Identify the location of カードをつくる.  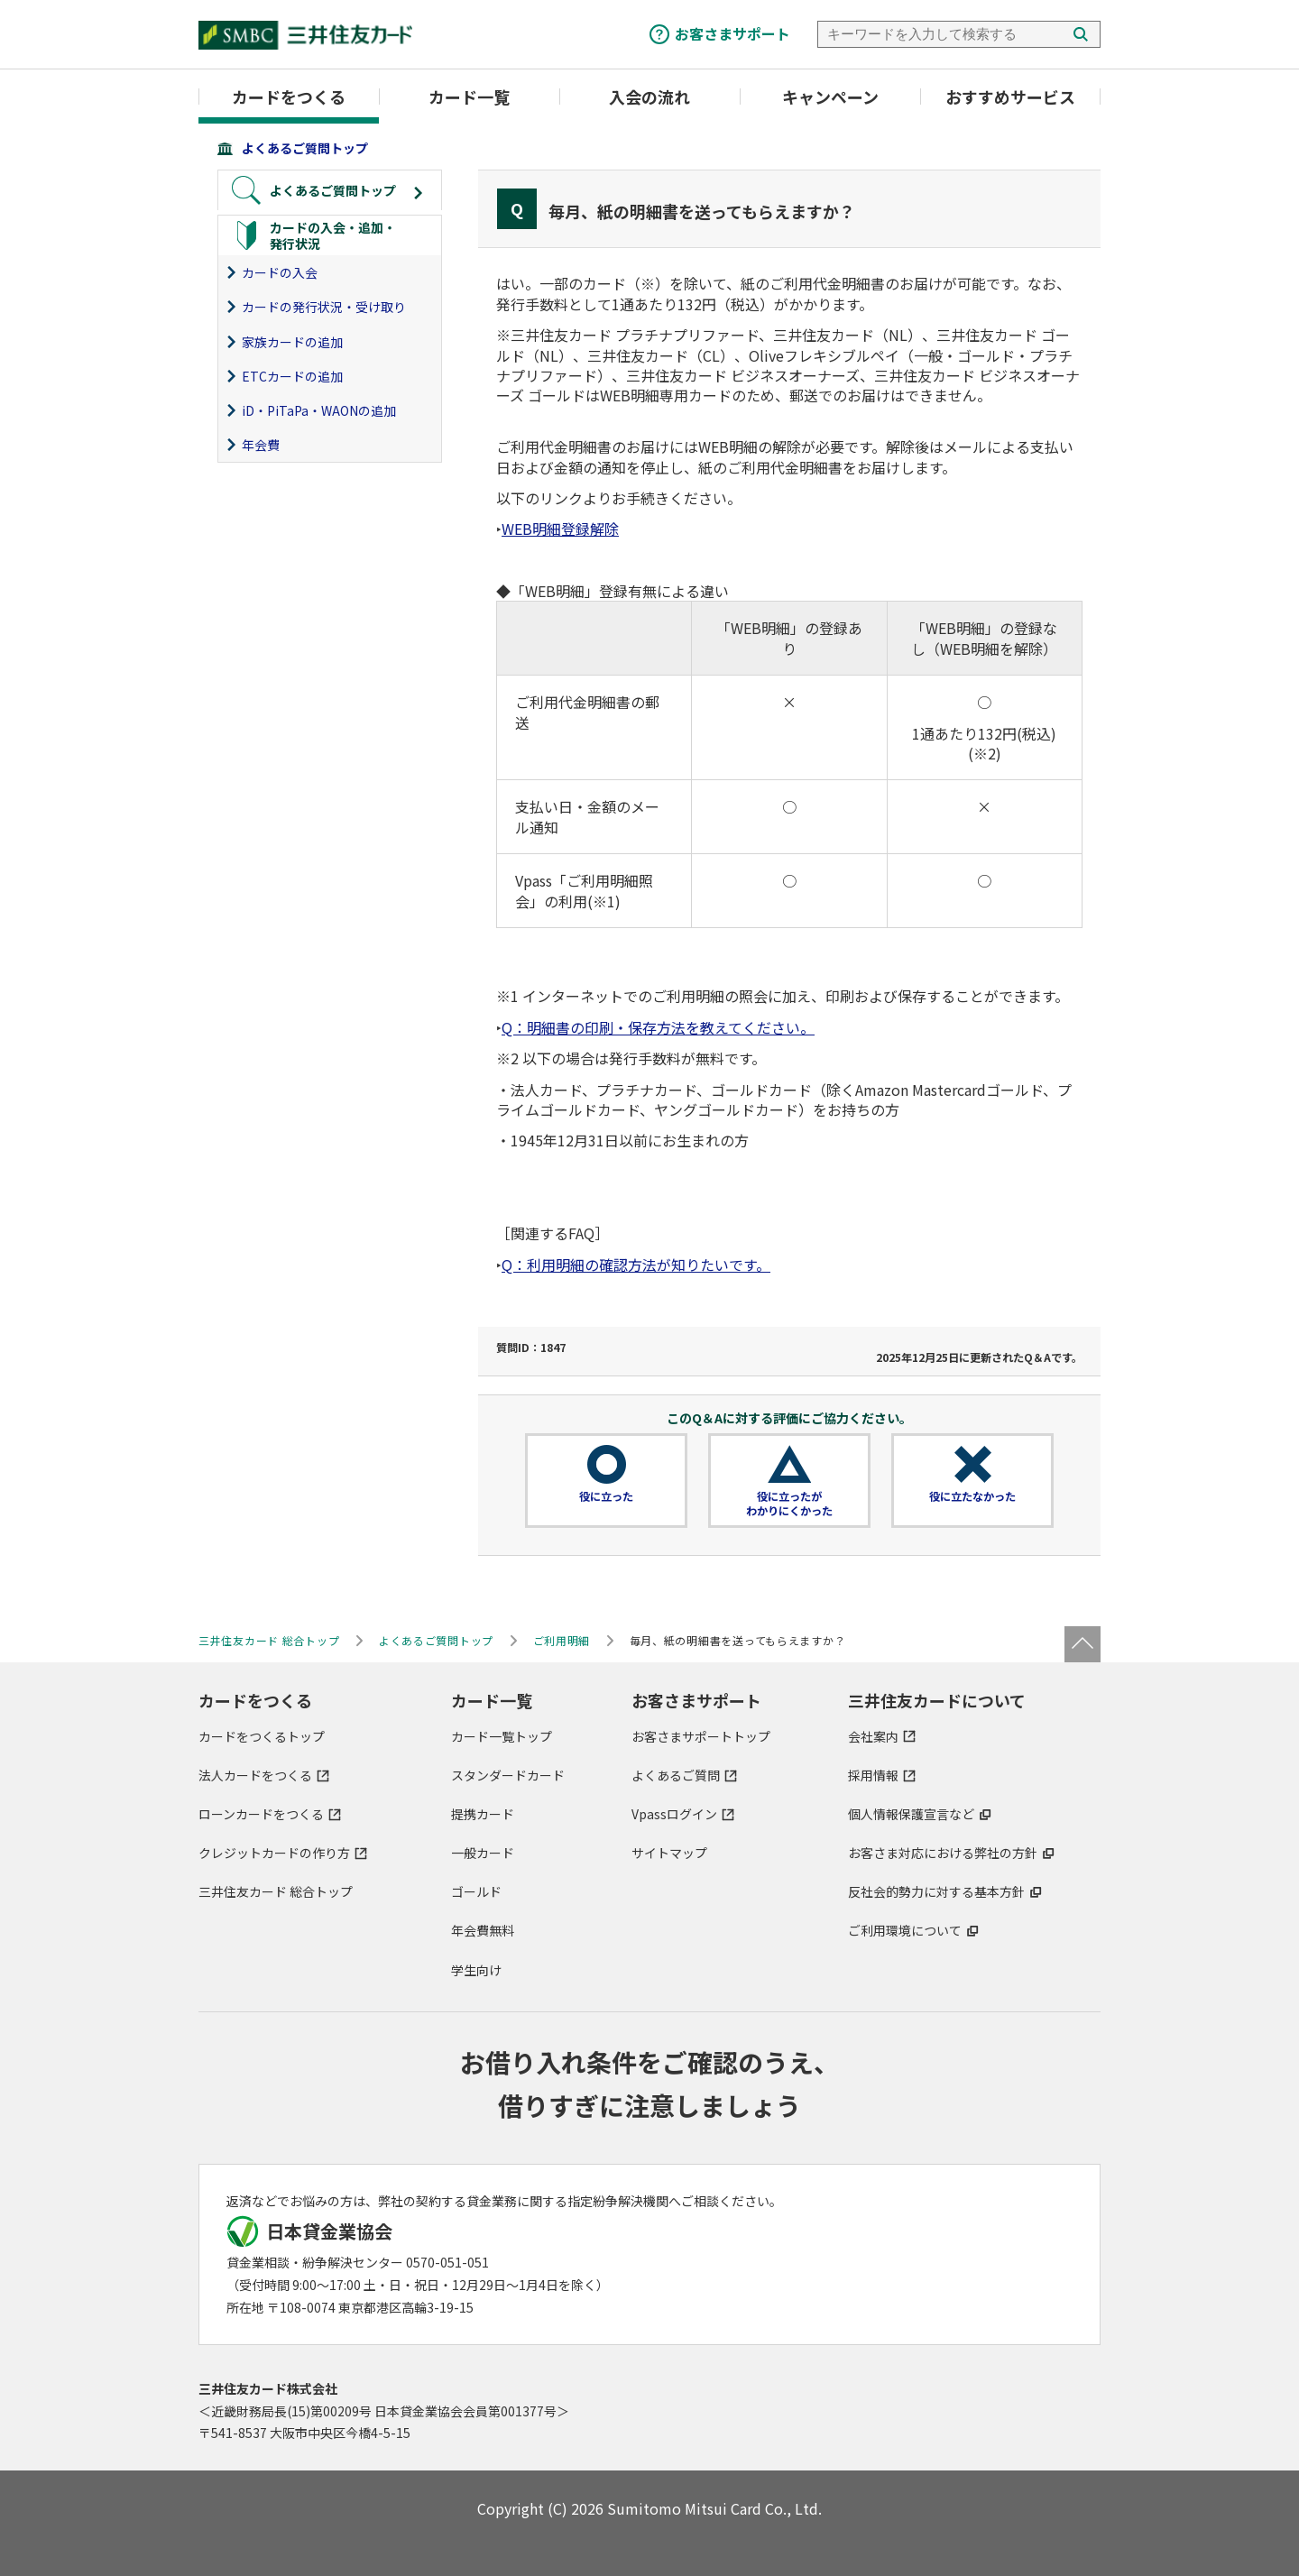
(288, 96).